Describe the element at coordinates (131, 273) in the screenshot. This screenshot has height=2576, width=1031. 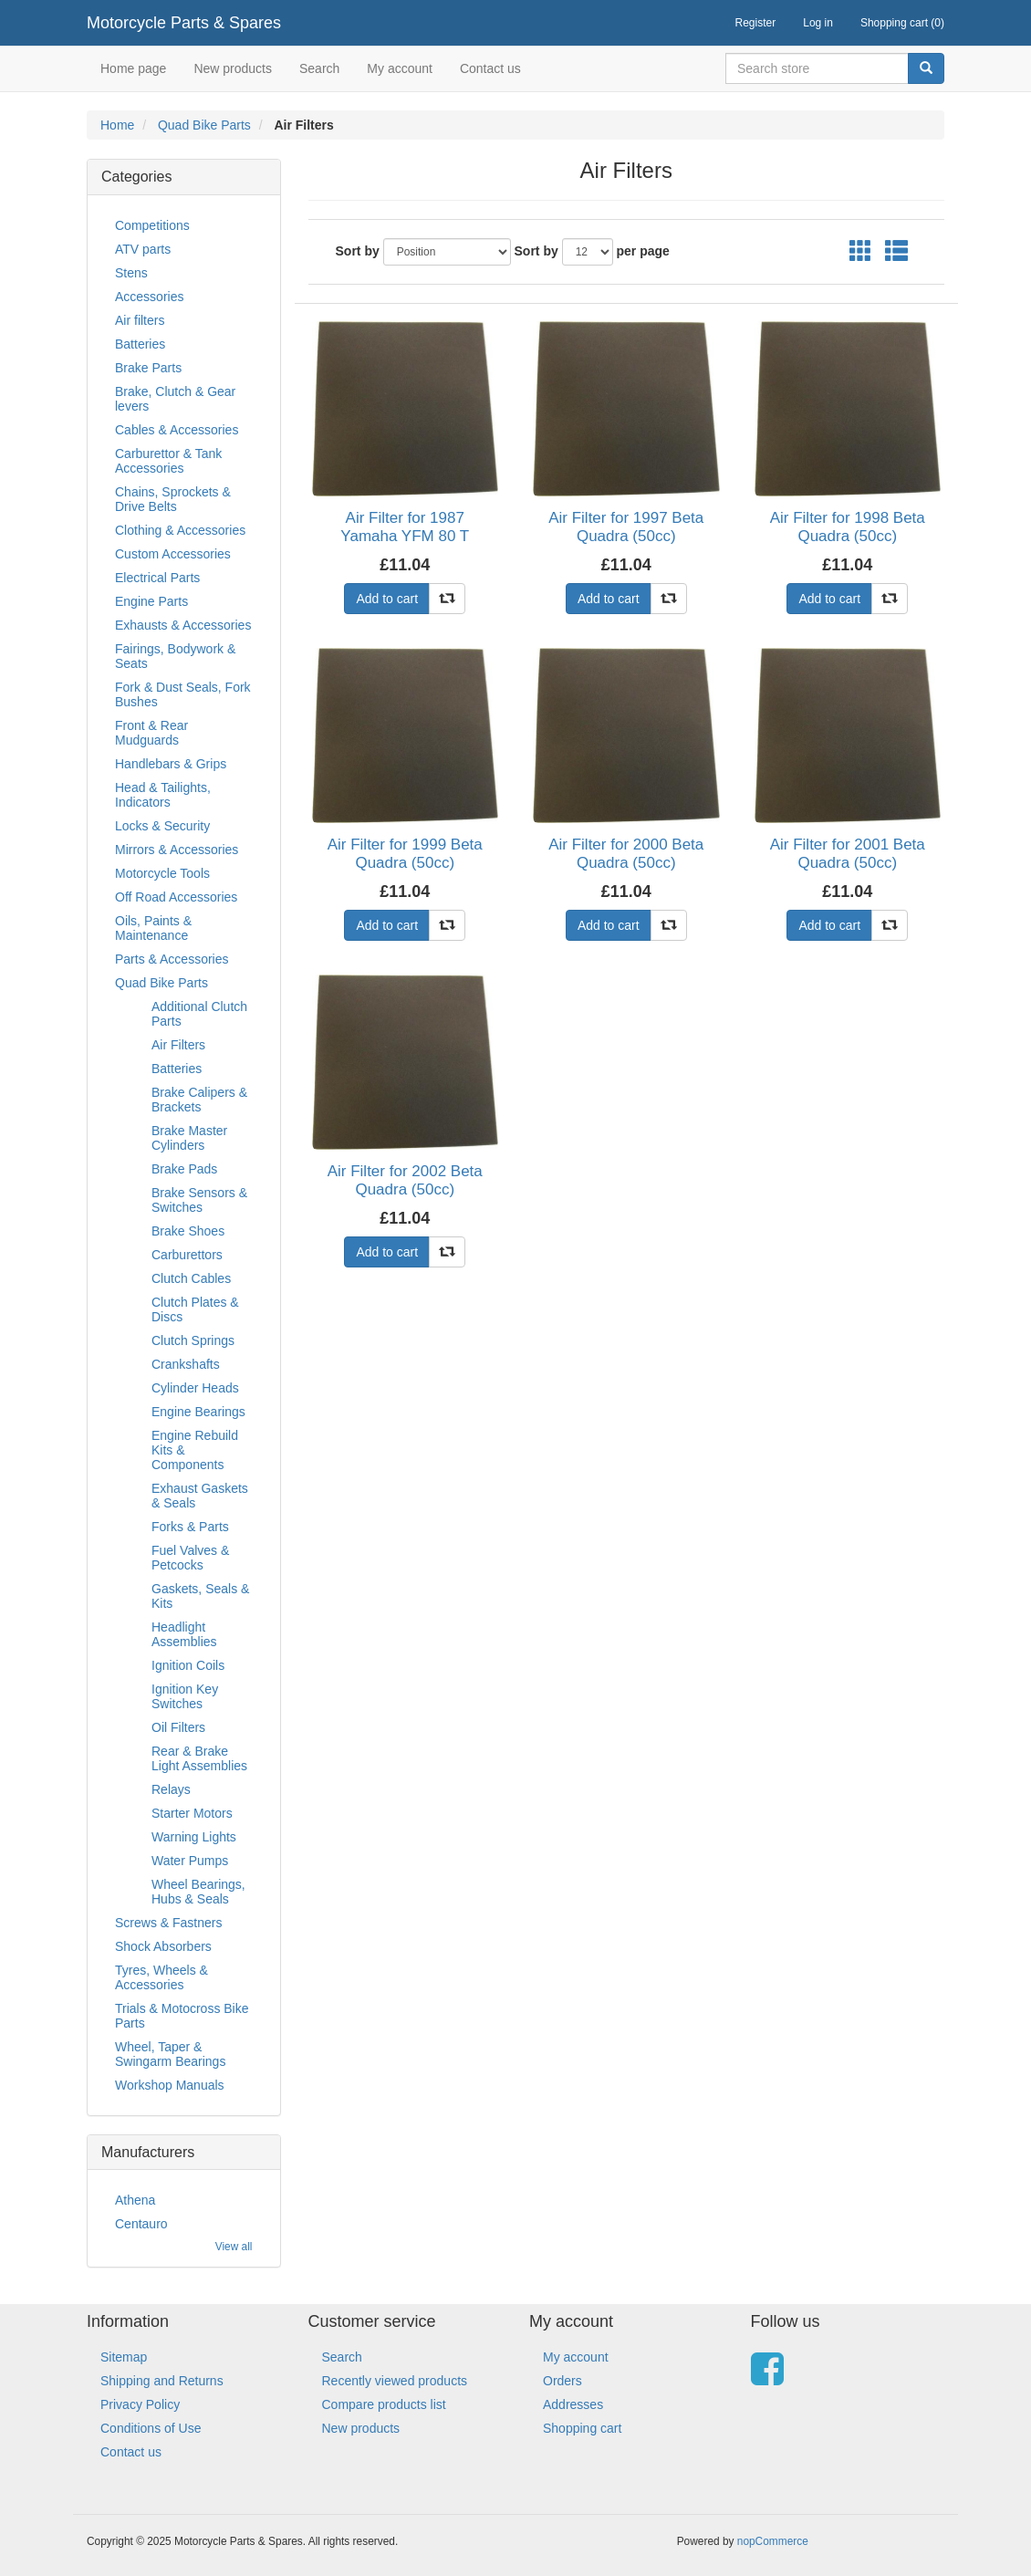
I see `Stens` at that location.